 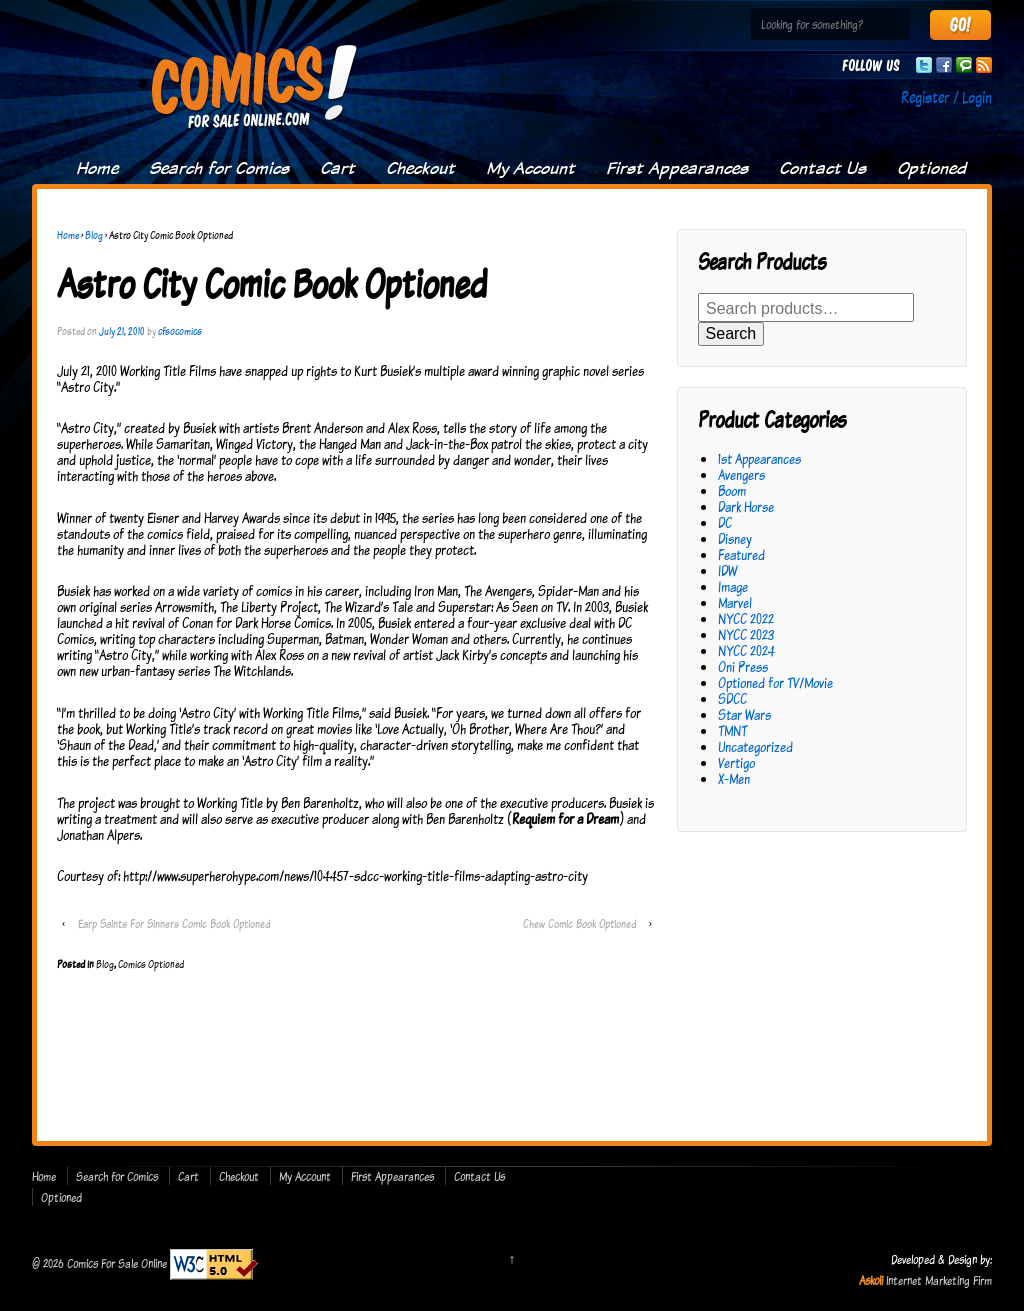 I want to click on Comics Optioned, so click(x=151, y=964).